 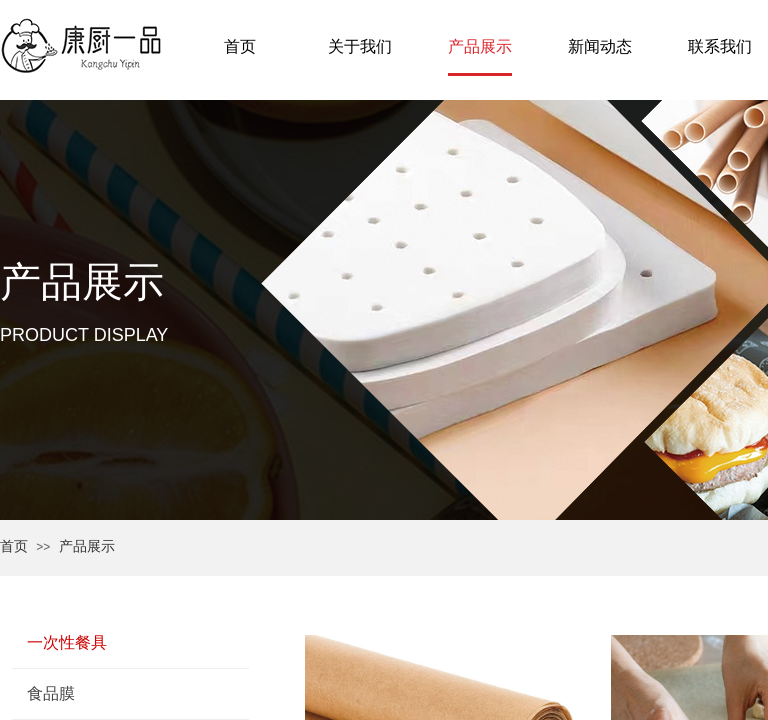 I want to click on 产品展示, so click(x=87, y=546).